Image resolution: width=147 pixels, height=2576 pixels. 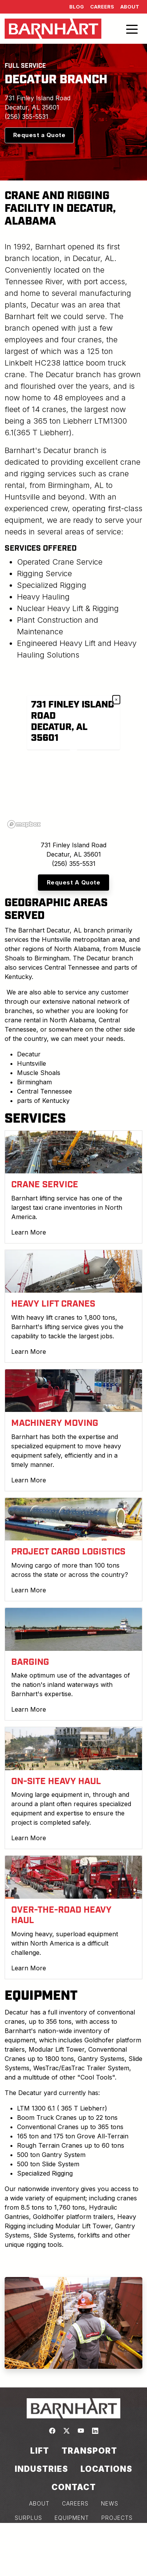 I want to click on Industries, so click(x=41, y=2469).